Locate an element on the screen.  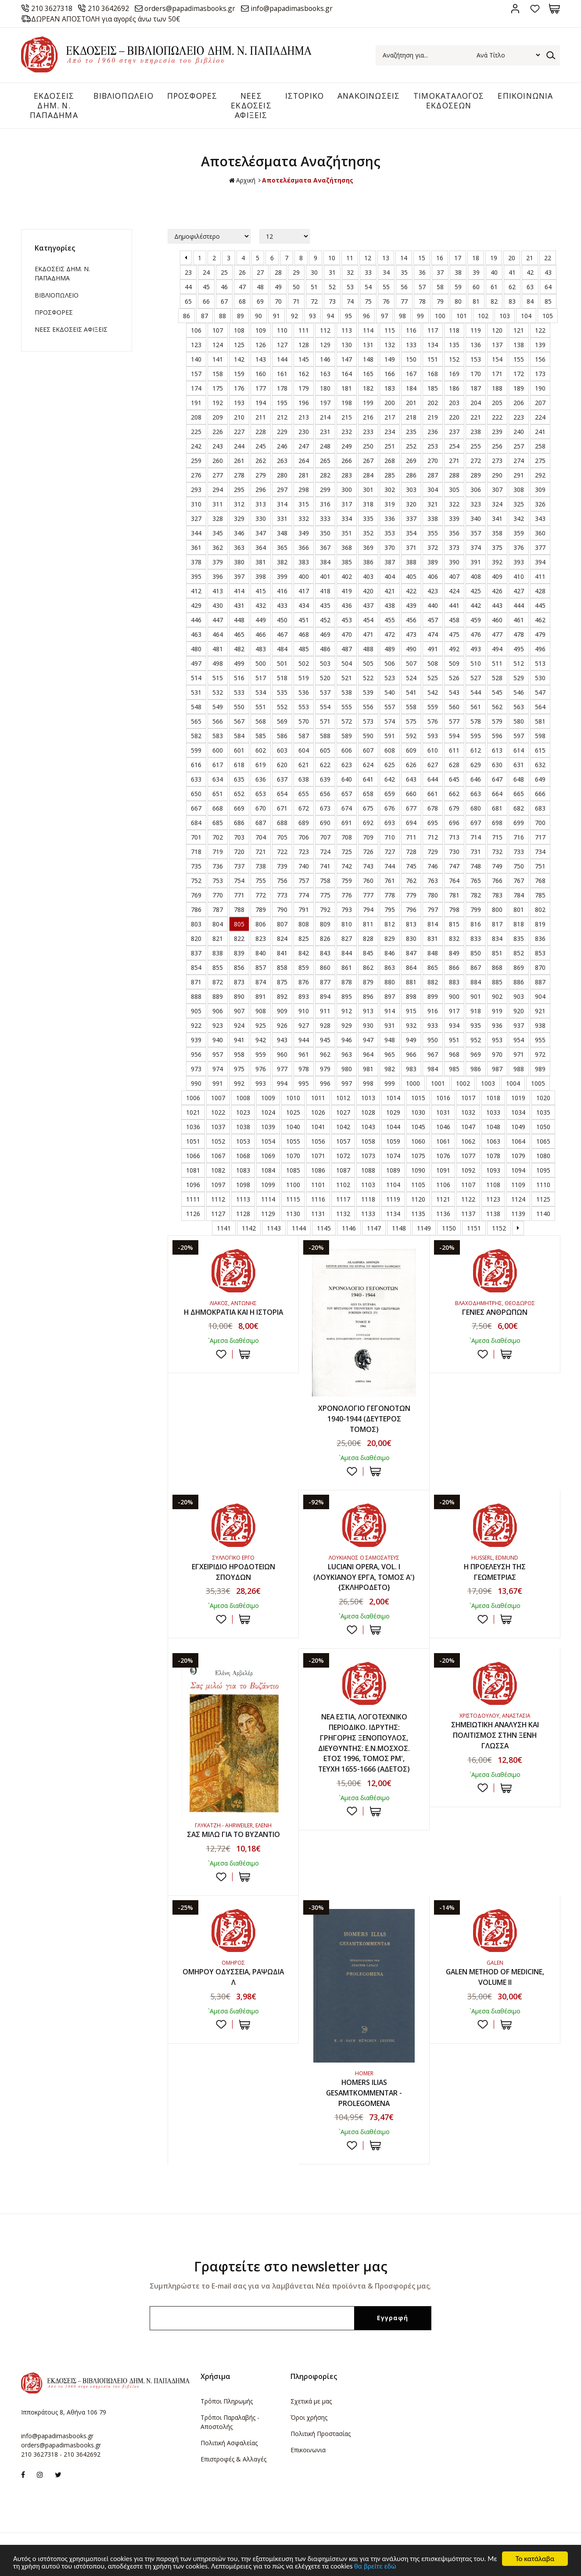
45 is located at coordinates (206, 287).